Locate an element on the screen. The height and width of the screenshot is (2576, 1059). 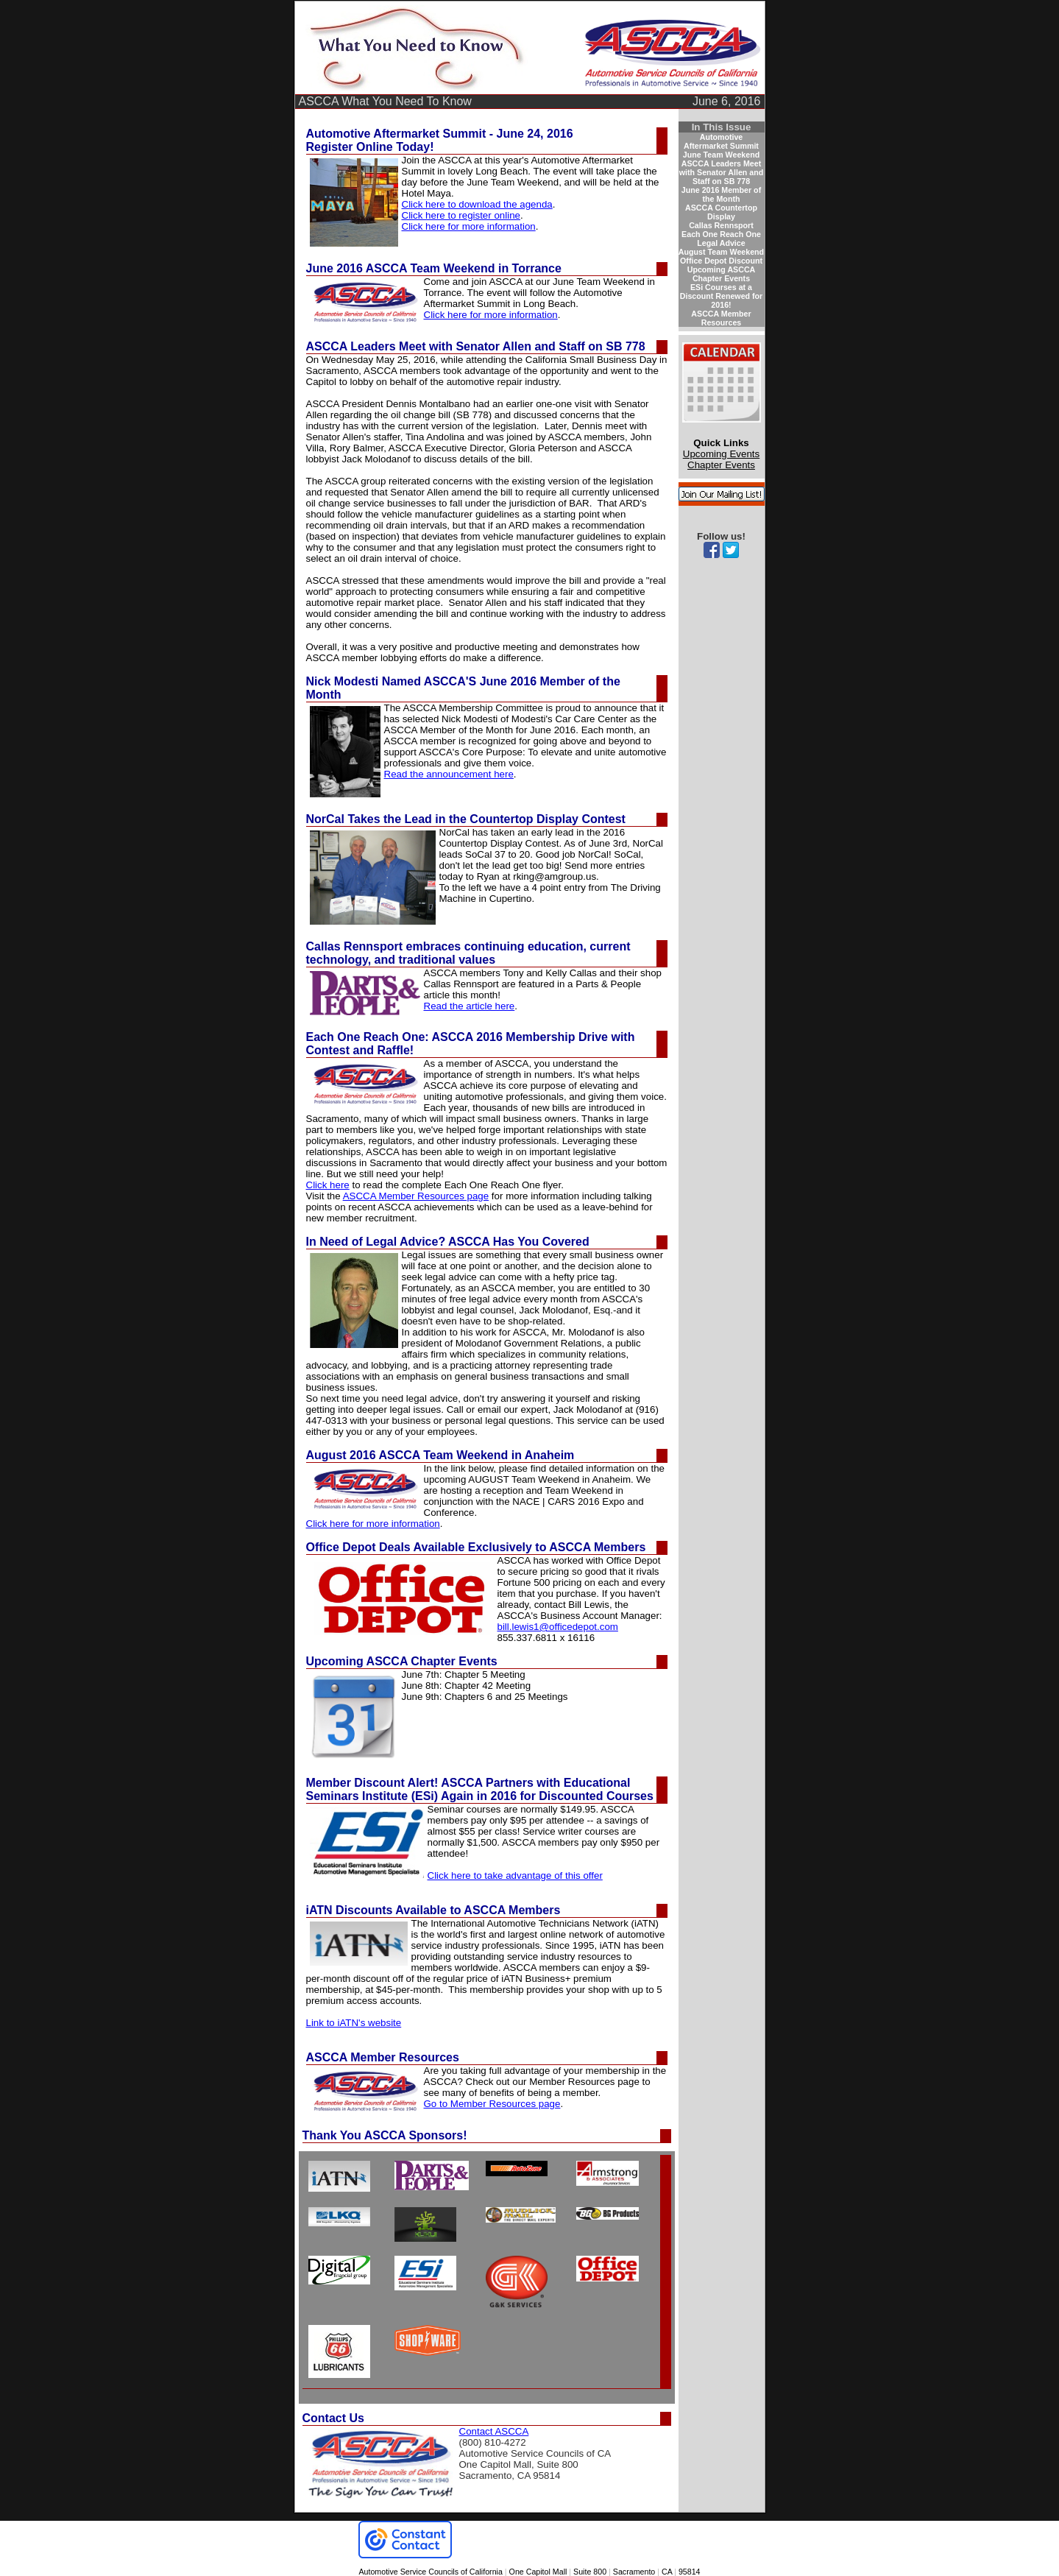
August Team Weekend is located at coordinates (721, 251).